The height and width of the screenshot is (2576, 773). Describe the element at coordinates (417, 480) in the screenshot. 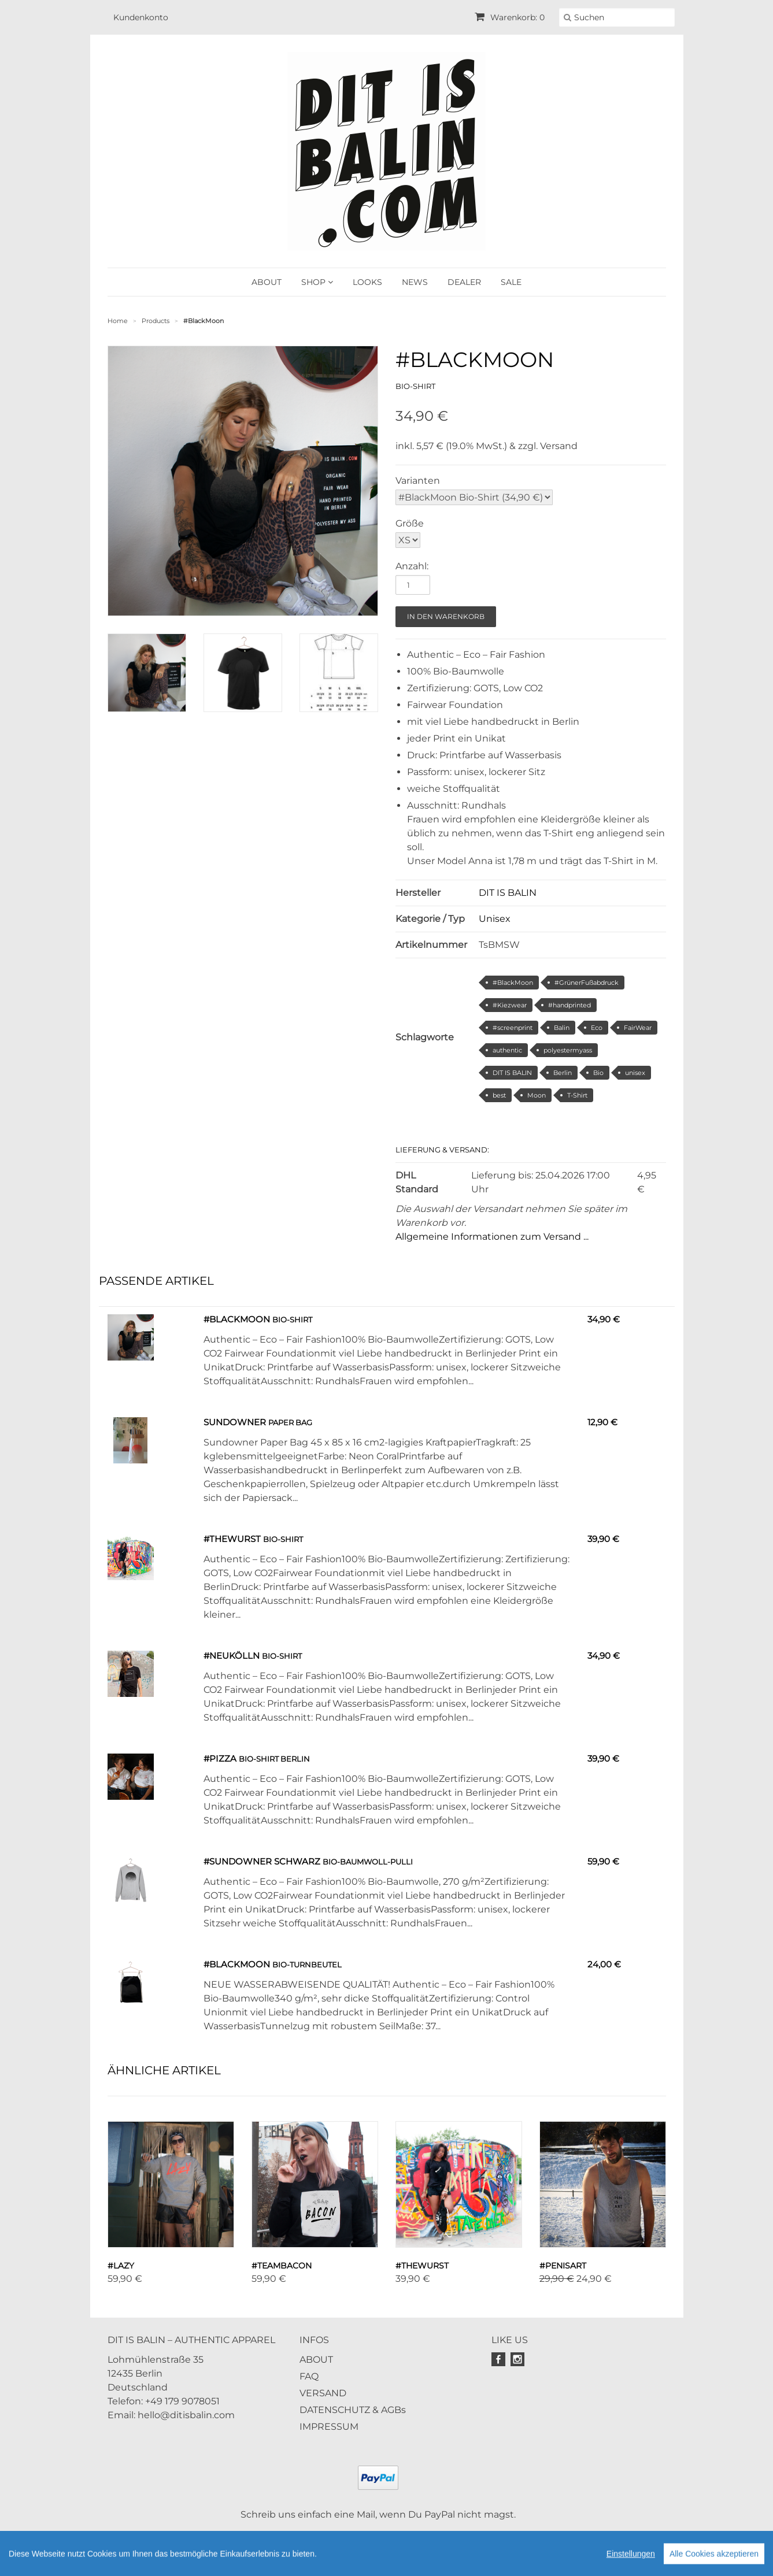

I see `Varianten` at that location.